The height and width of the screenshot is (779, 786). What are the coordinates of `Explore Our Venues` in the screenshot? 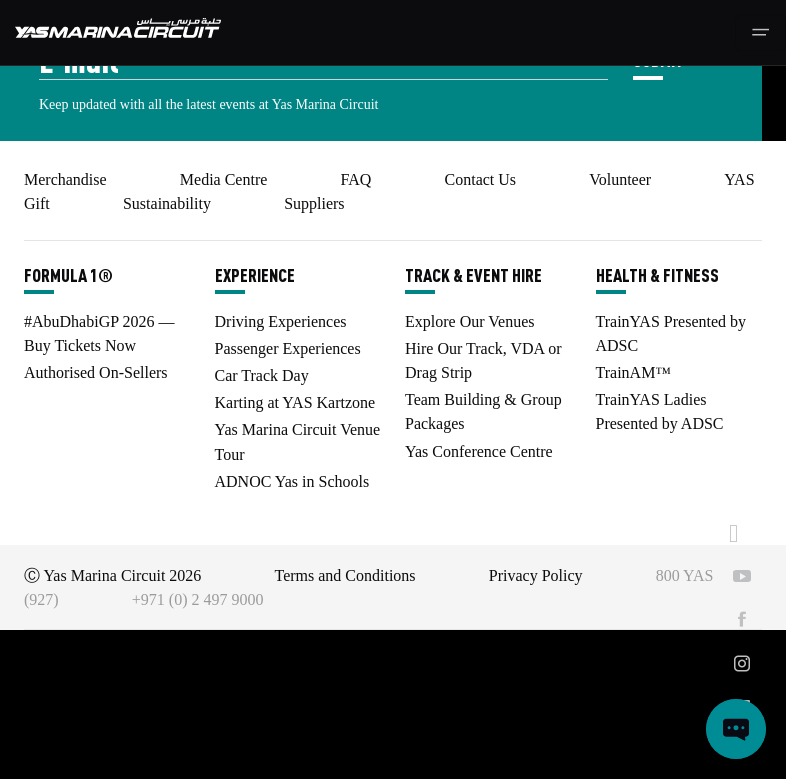 It's located at (469, 321).